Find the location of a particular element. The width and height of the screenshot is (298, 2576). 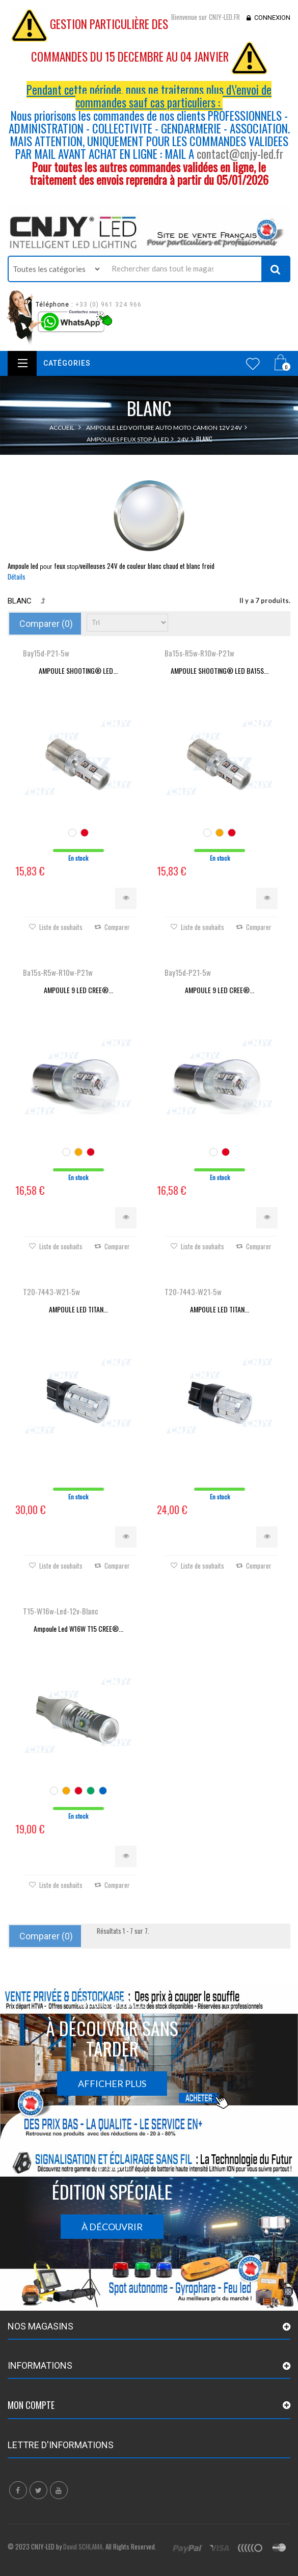

contact@cnjy-led.fr is located at coordinates (240, 153).